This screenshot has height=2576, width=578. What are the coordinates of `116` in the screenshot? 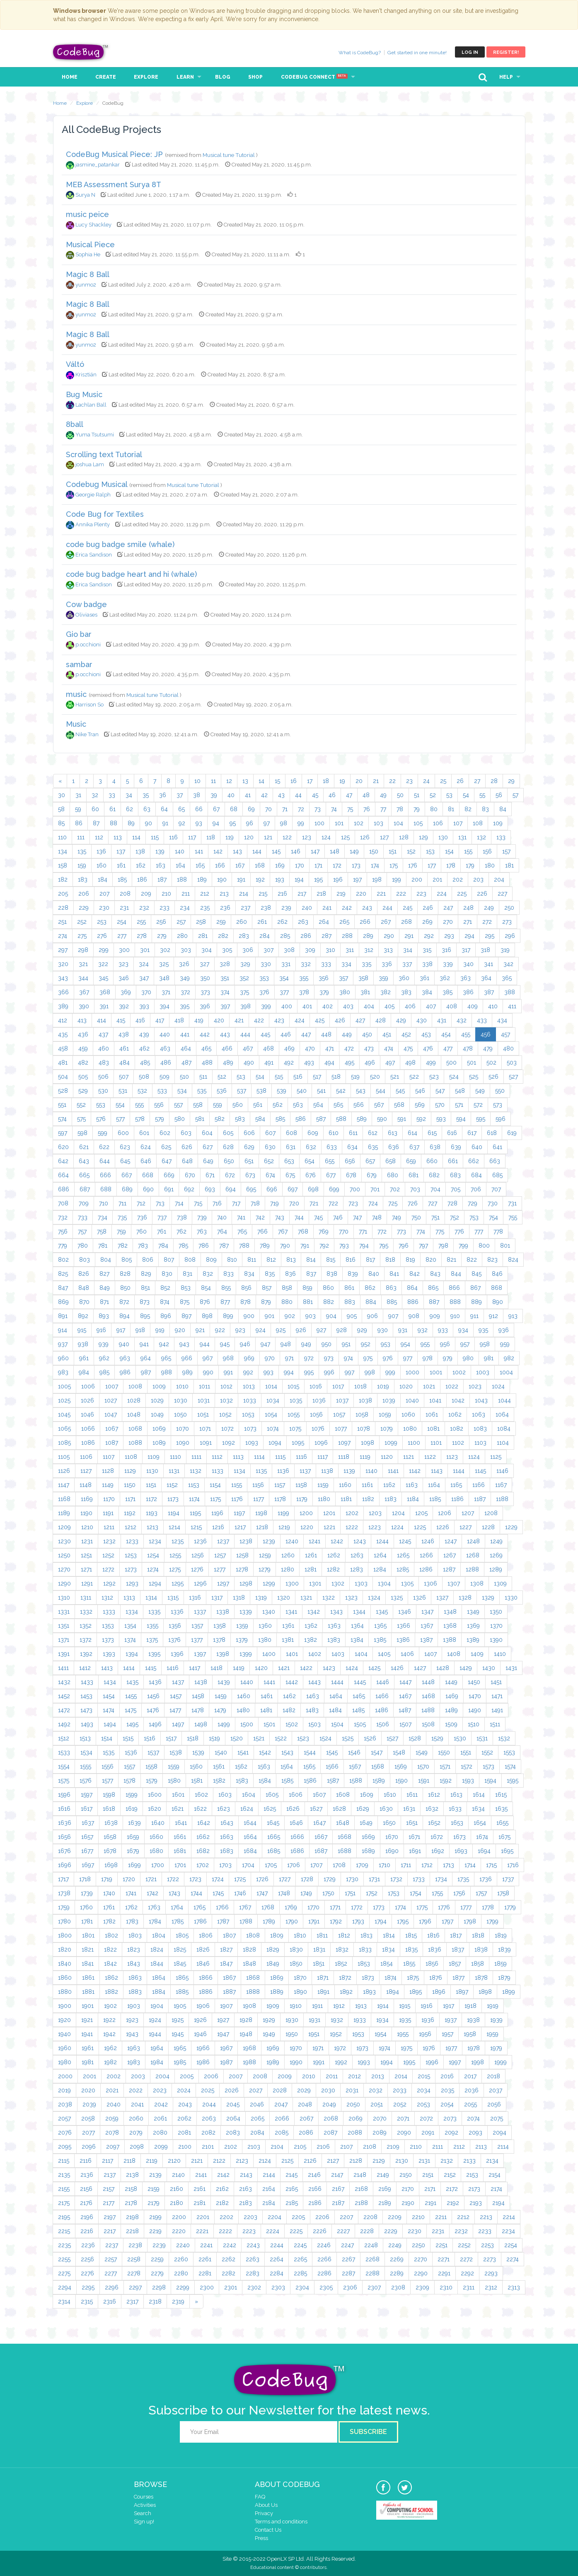 It's located at (173, 837).